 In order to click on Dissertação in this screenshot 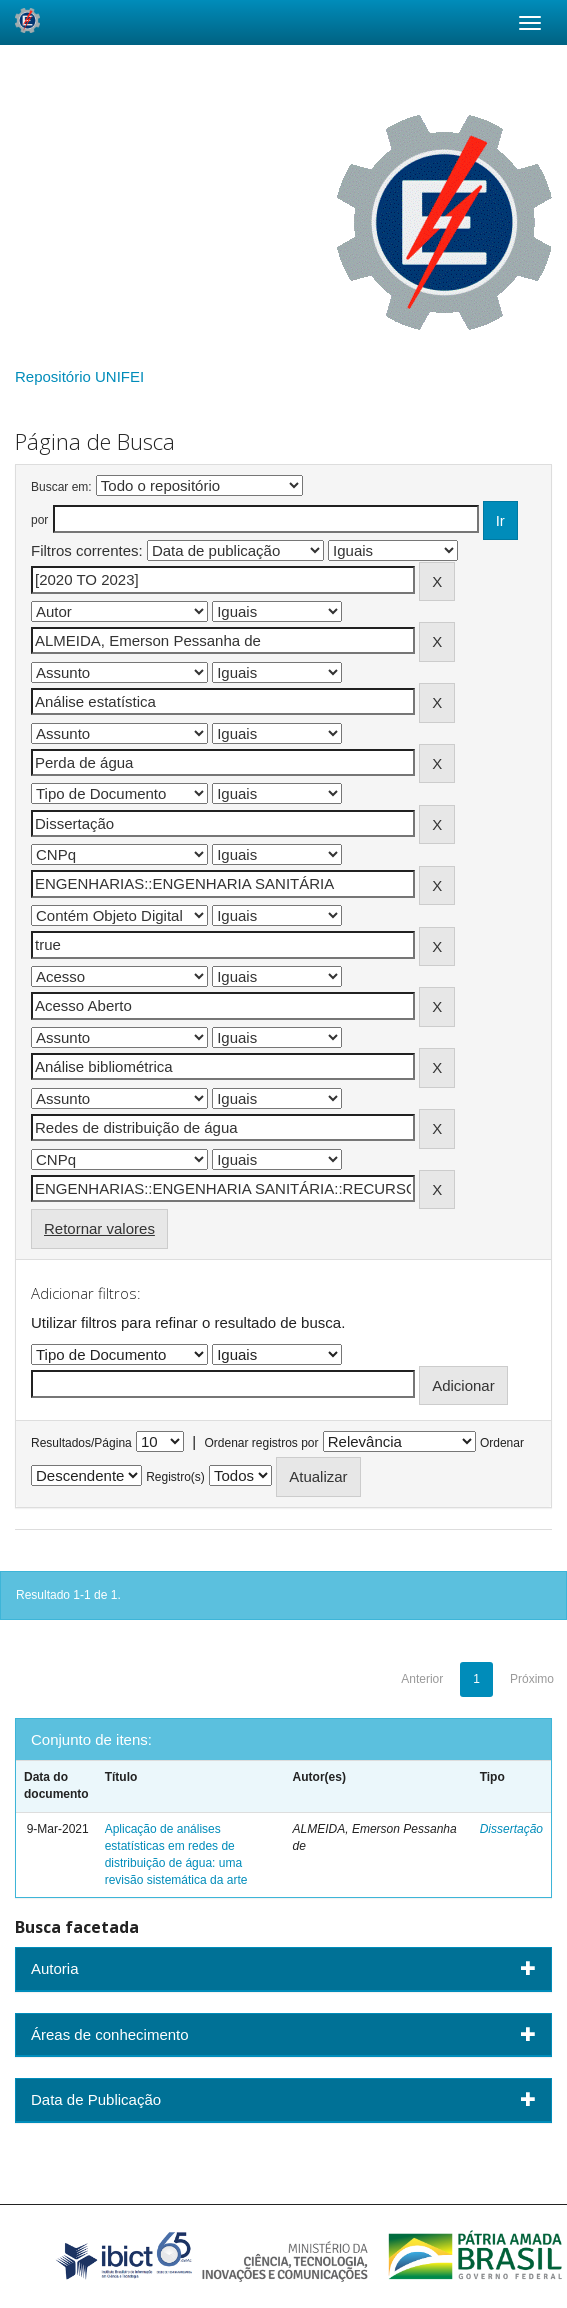, I will do `click(511, 1829)`.